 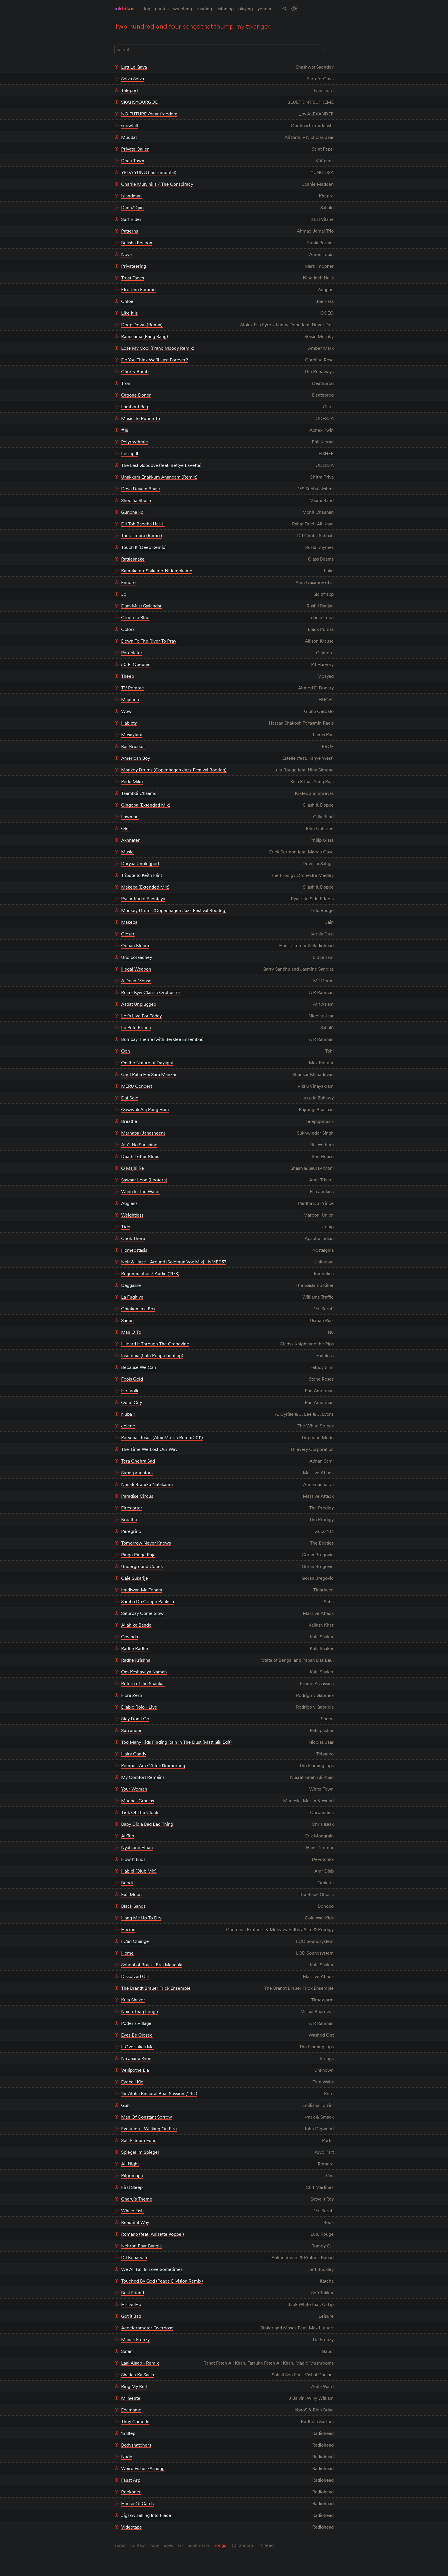 I want to click on Dil Beparvah, so click(x=134, y=2257).